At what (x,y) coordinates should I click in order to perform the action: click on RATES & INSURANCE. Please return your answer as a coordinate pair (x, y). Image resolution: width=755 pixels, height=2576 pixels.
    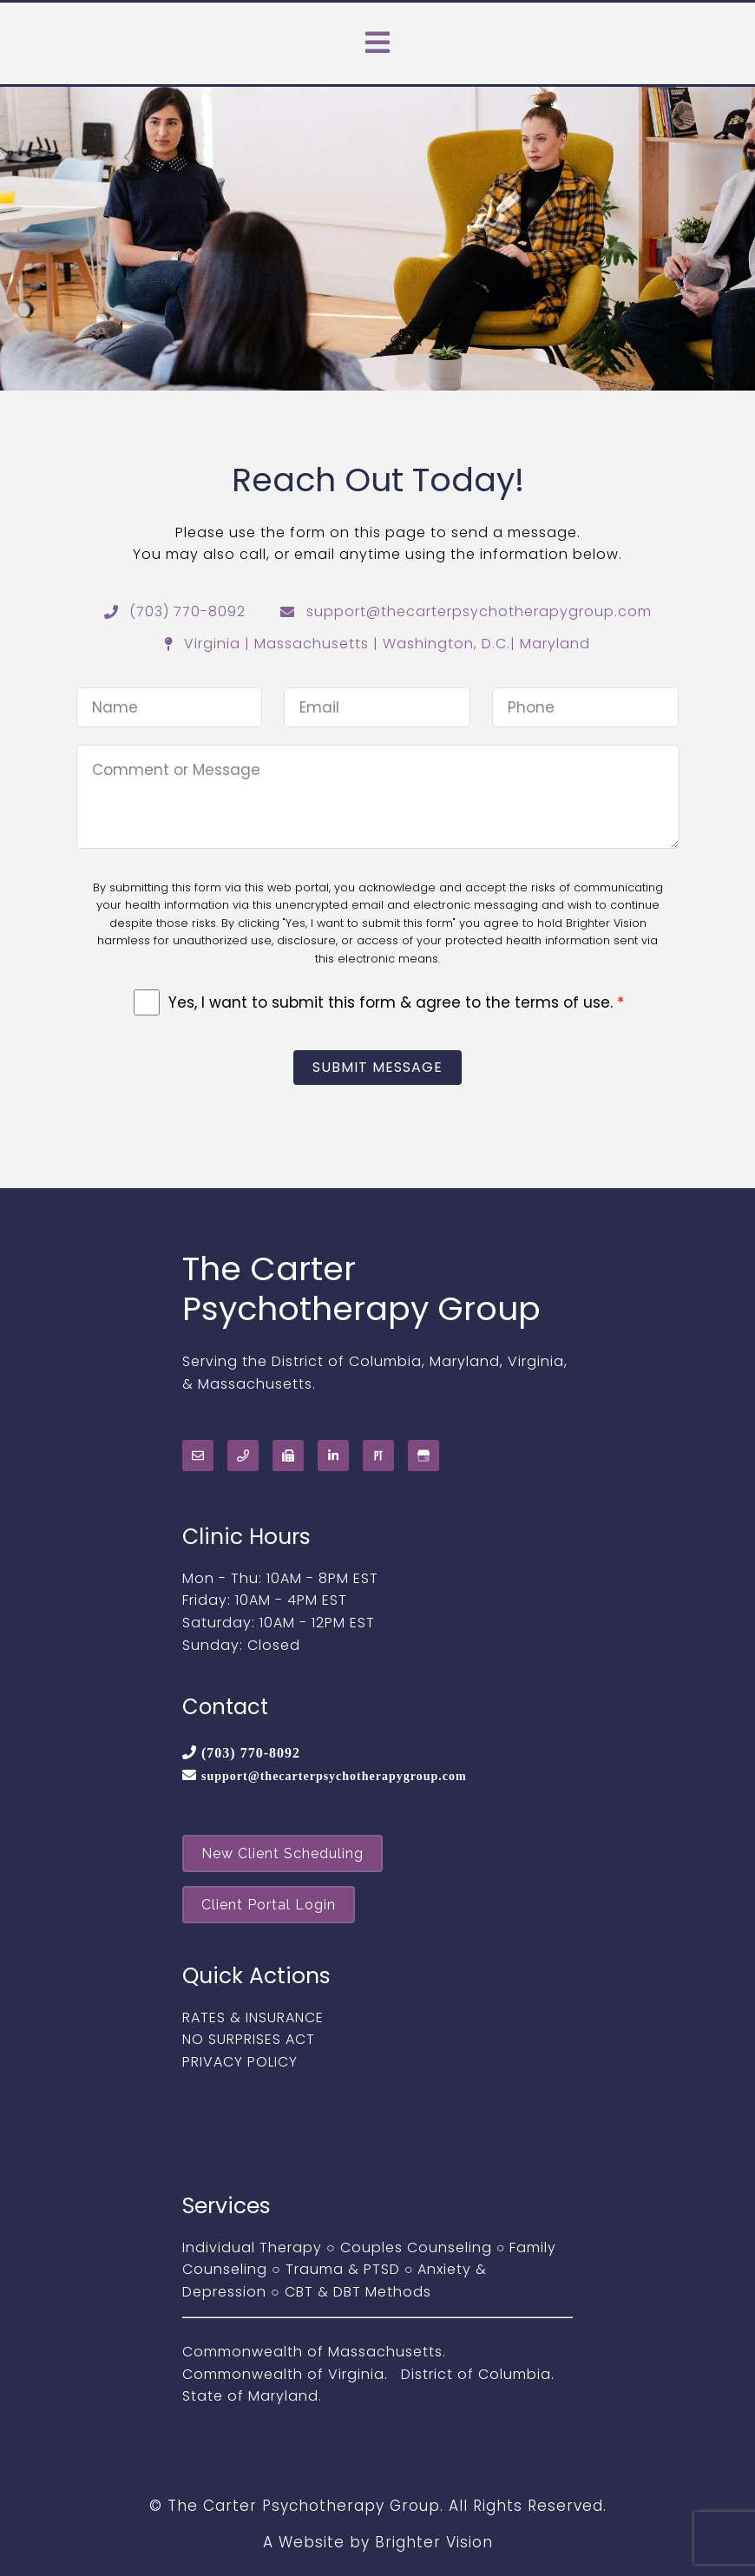
    Looking at the image, I should click on (253, 2017).